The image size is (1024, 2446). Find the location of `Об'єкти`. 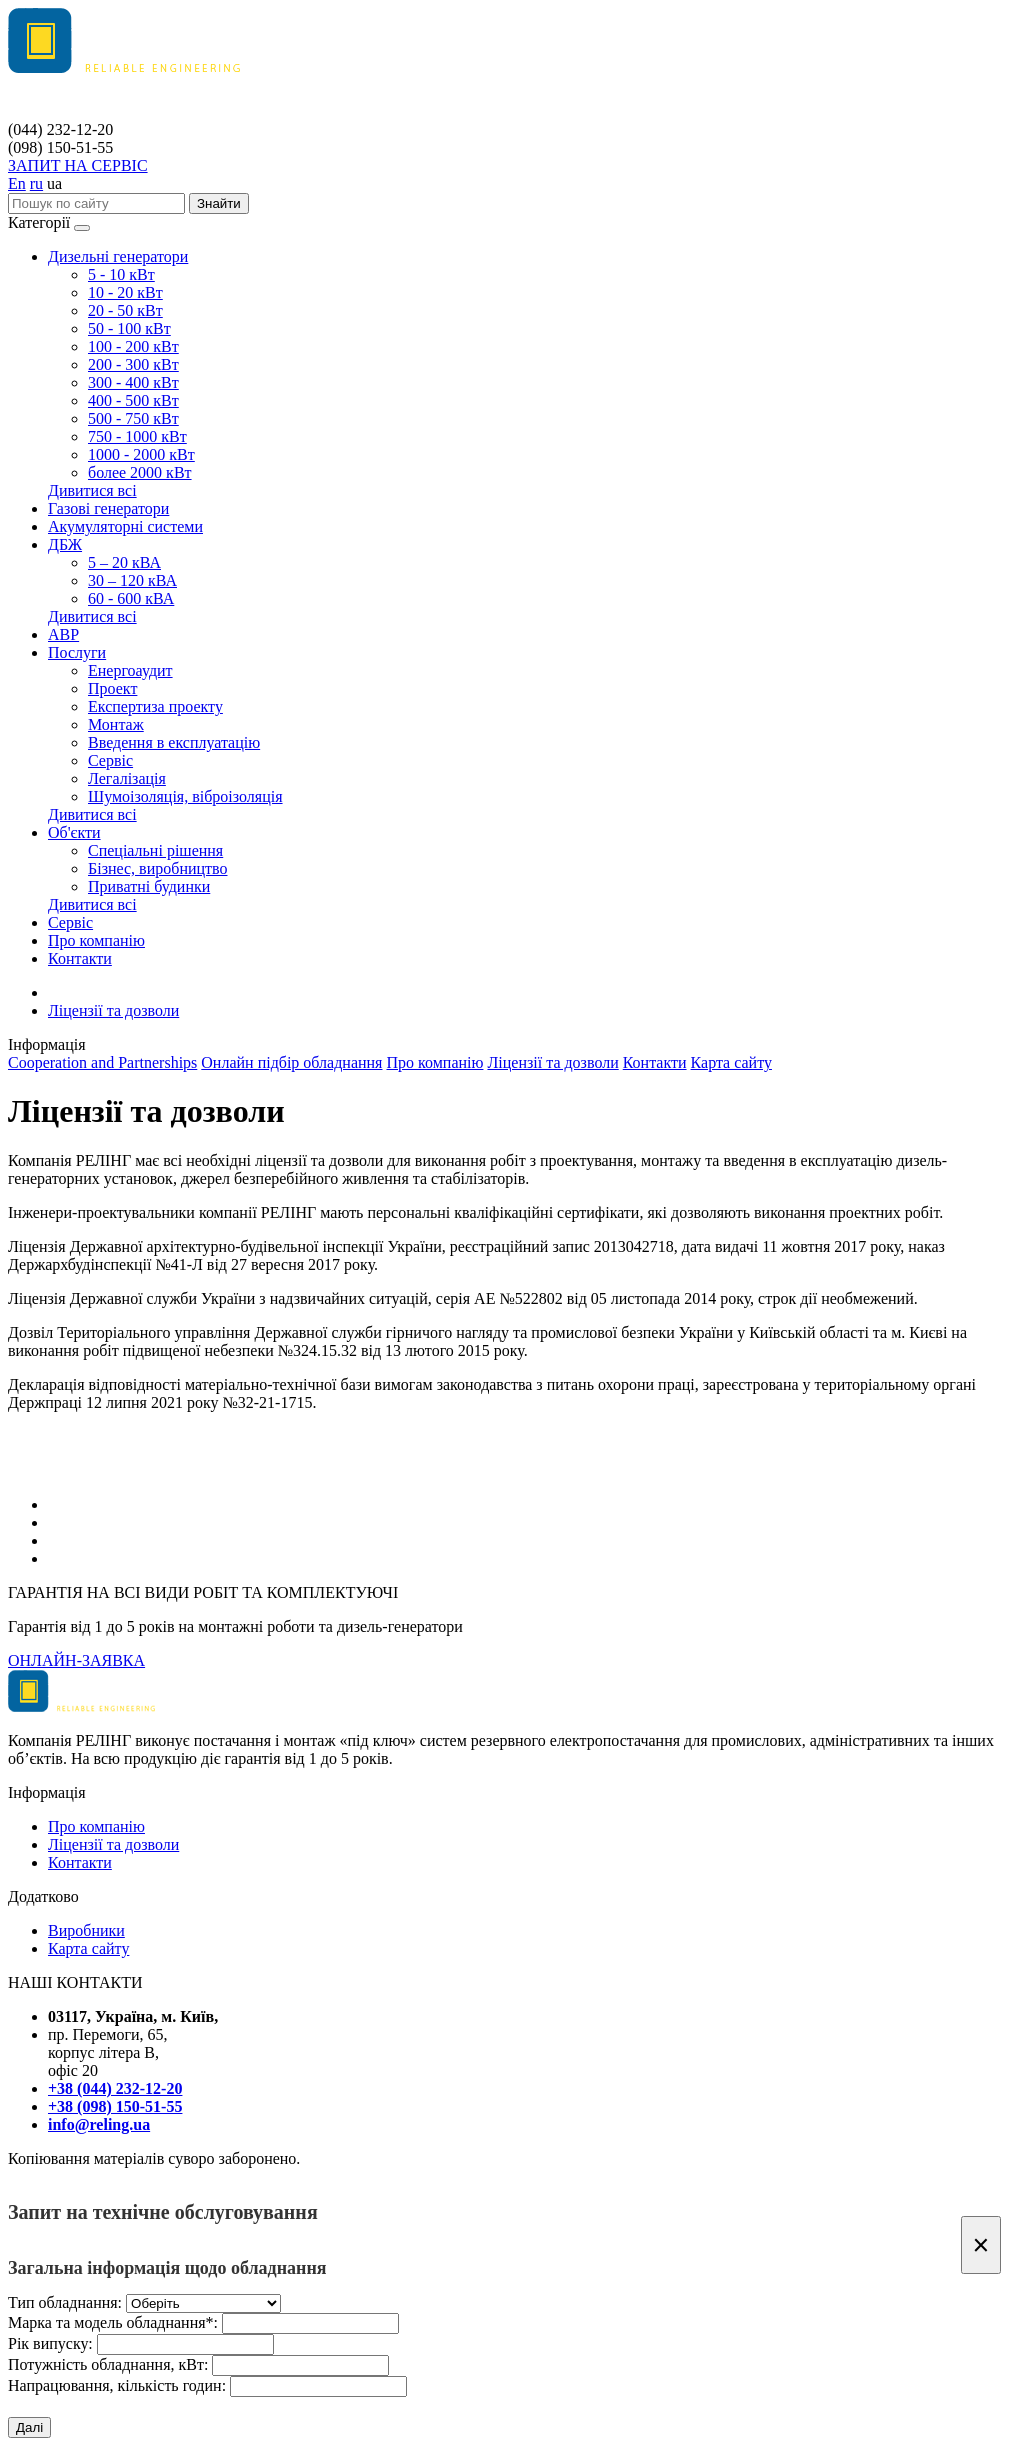

Об'єкти is located at coordinates (74, 832).